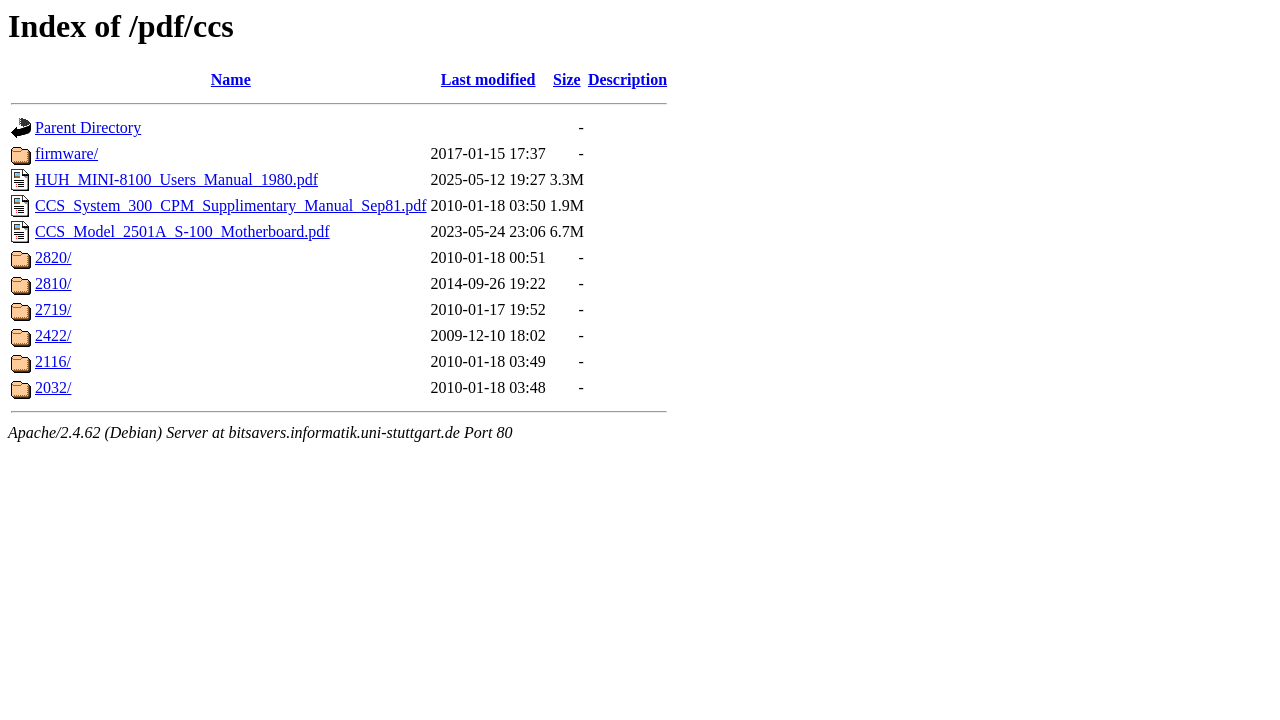 This screenshot has height=720, width=1280. Describe the element at coordinates (53, 257) in the screenshot. I see `2820/` at that location.